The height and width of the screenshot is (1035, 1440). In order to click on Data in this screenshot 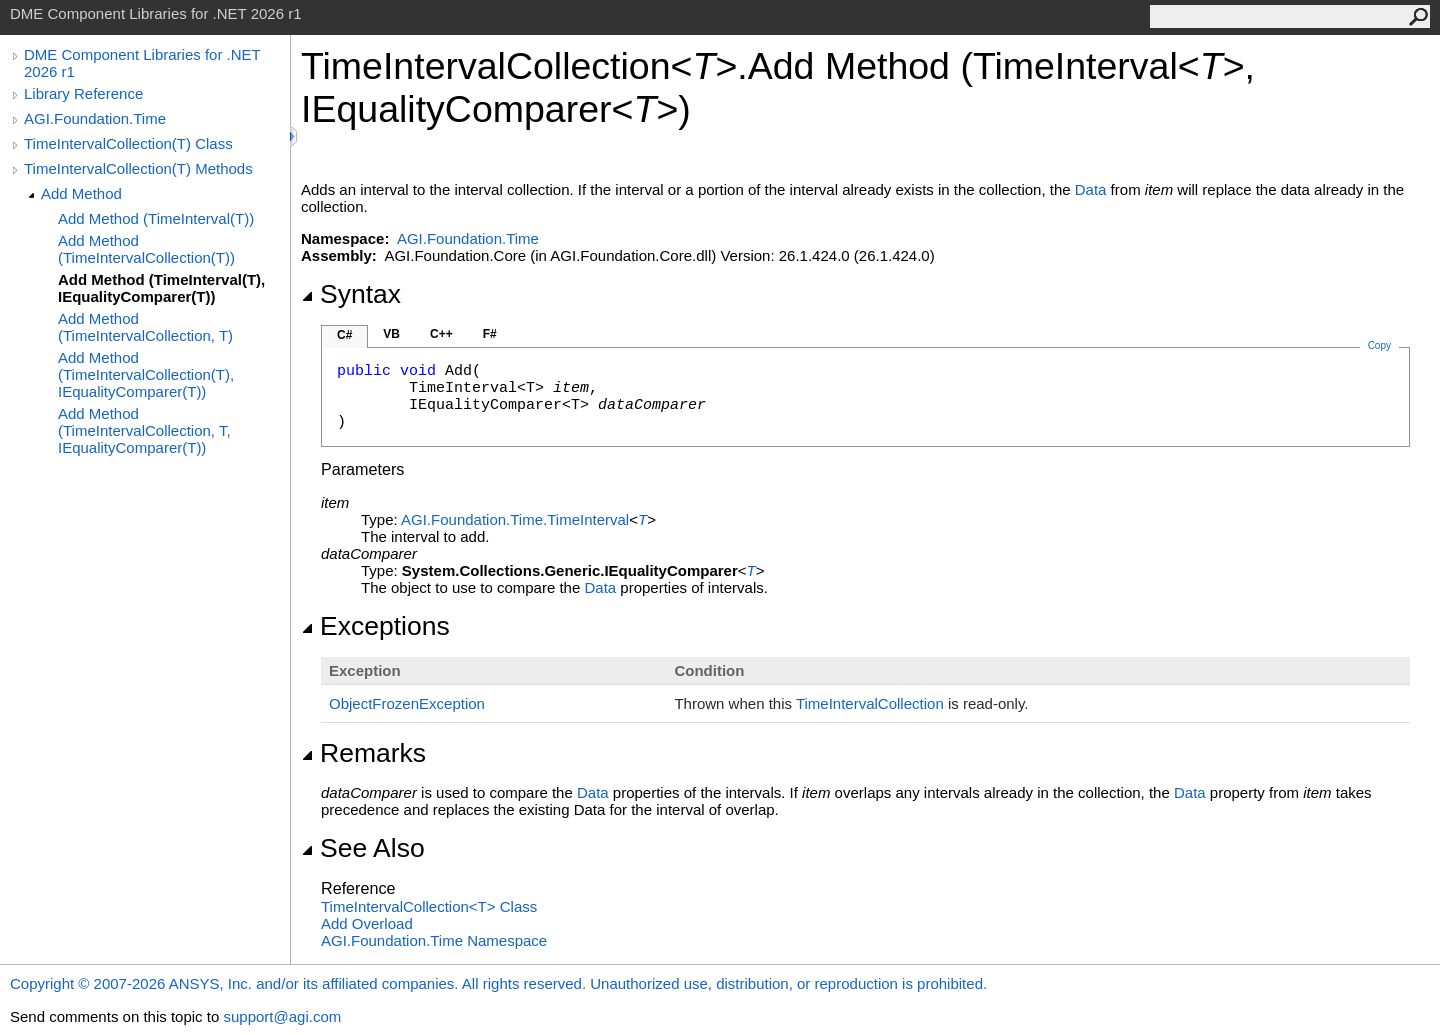, I will do `click(1091, 189)`.